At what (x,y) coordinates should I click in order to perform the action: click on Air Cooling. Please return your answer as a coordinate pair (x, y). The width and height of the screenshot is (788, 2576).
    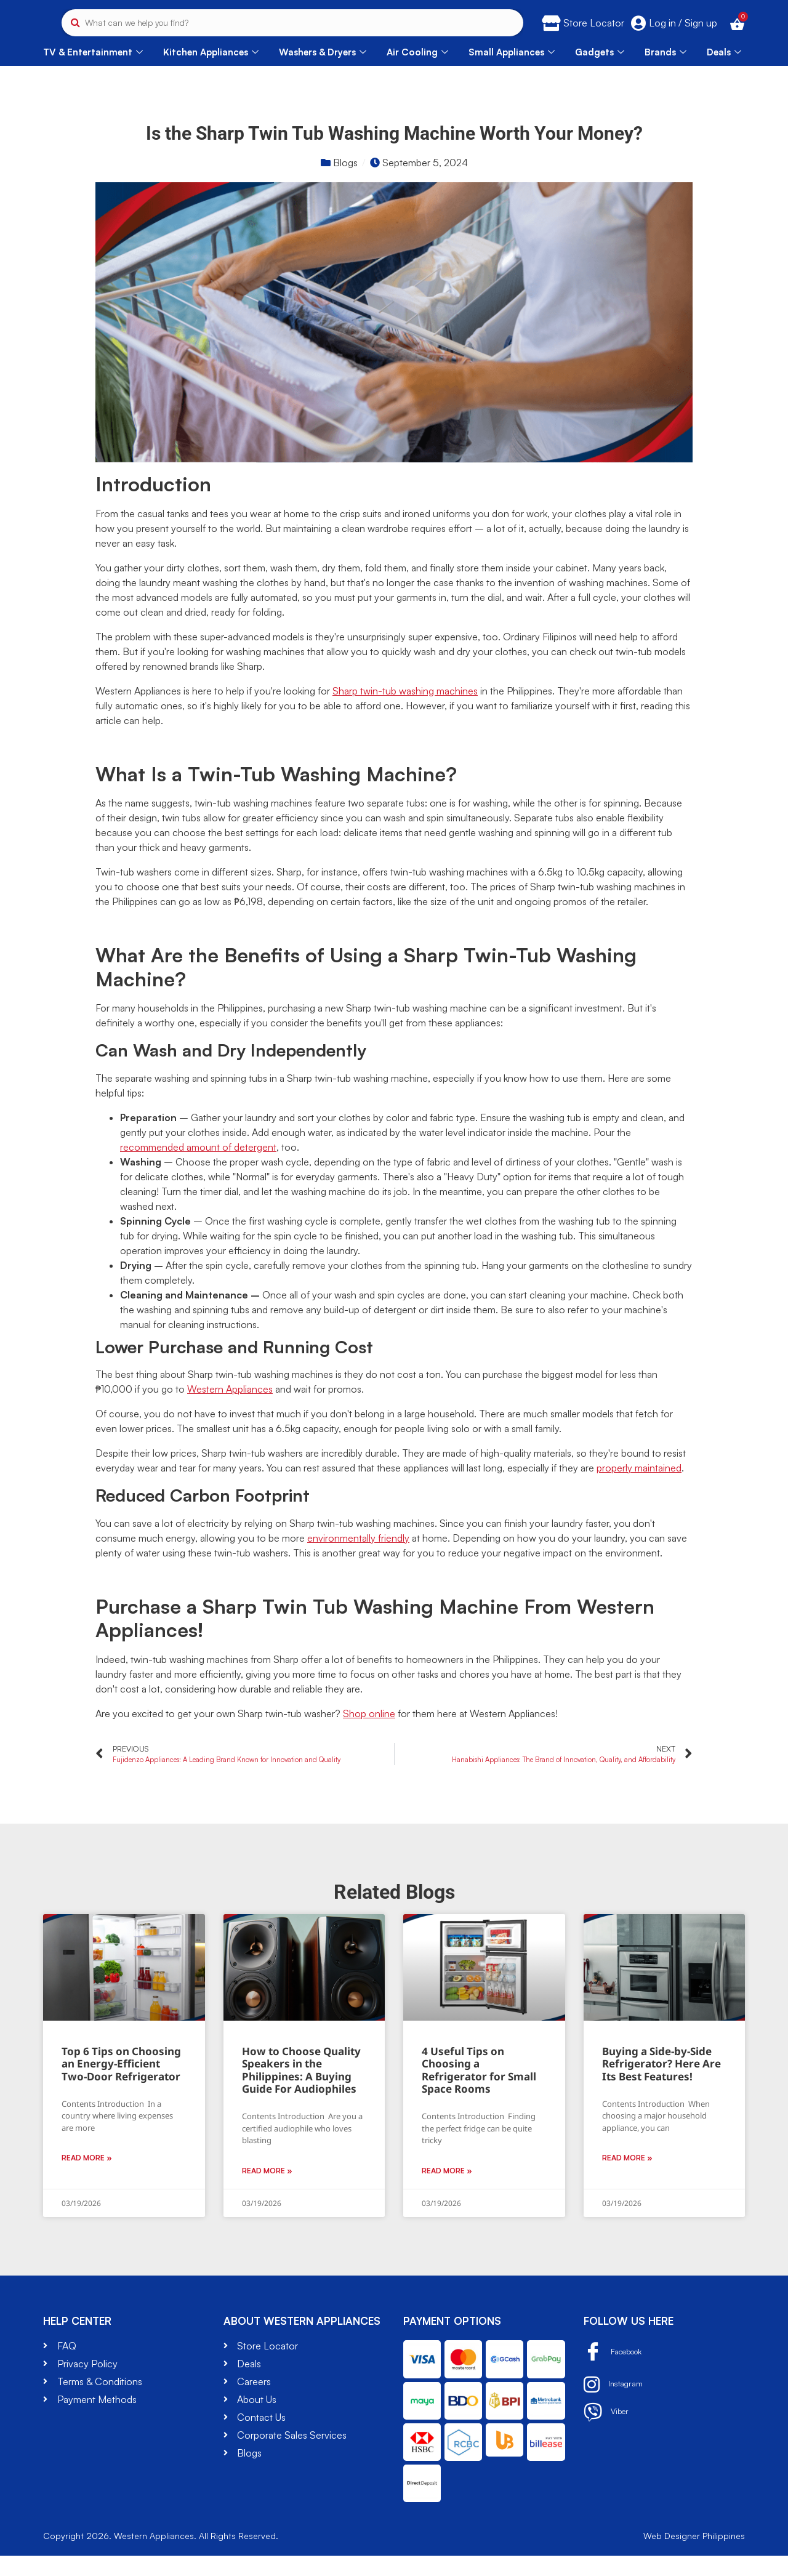
    Looking at the image, I should click on (417, 72).